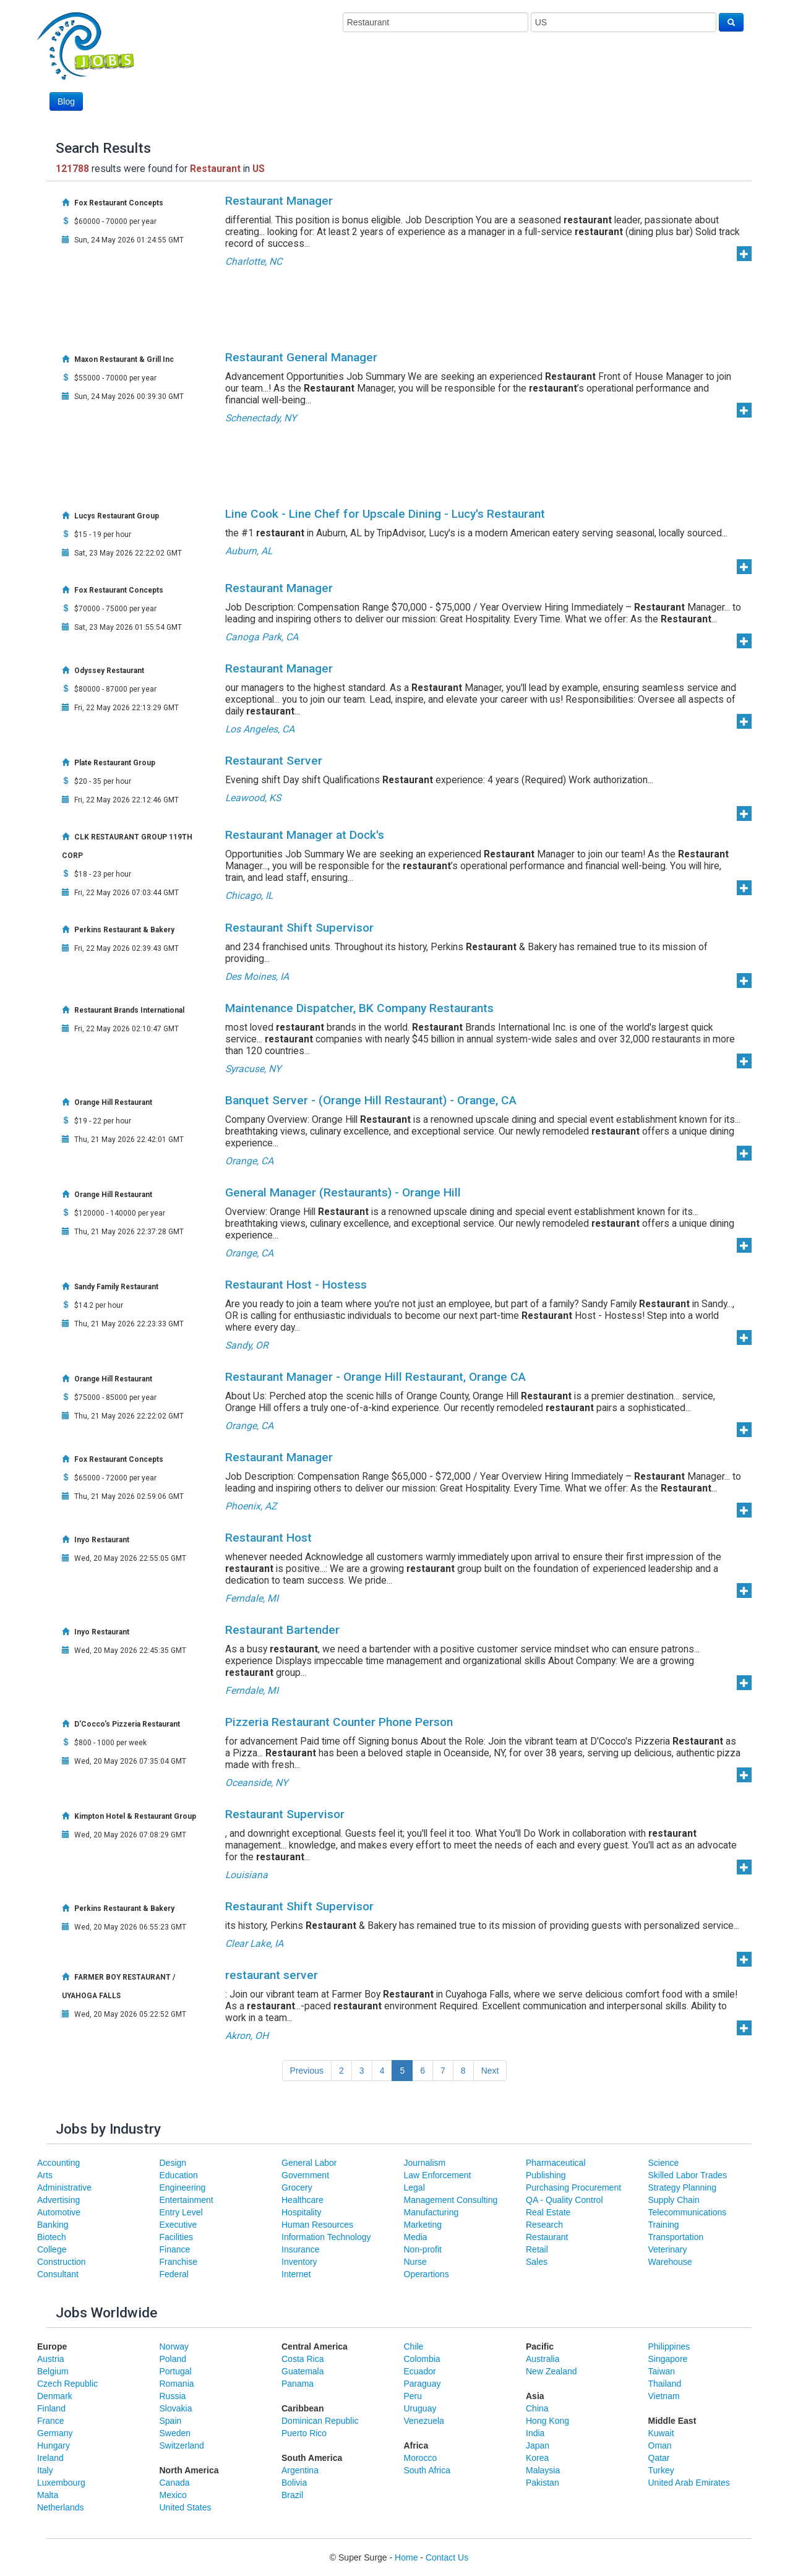  What do you see at coordinates (423, 2249) in the screenshot?
I see `Non-profit` at bounding box center [423, 2249].